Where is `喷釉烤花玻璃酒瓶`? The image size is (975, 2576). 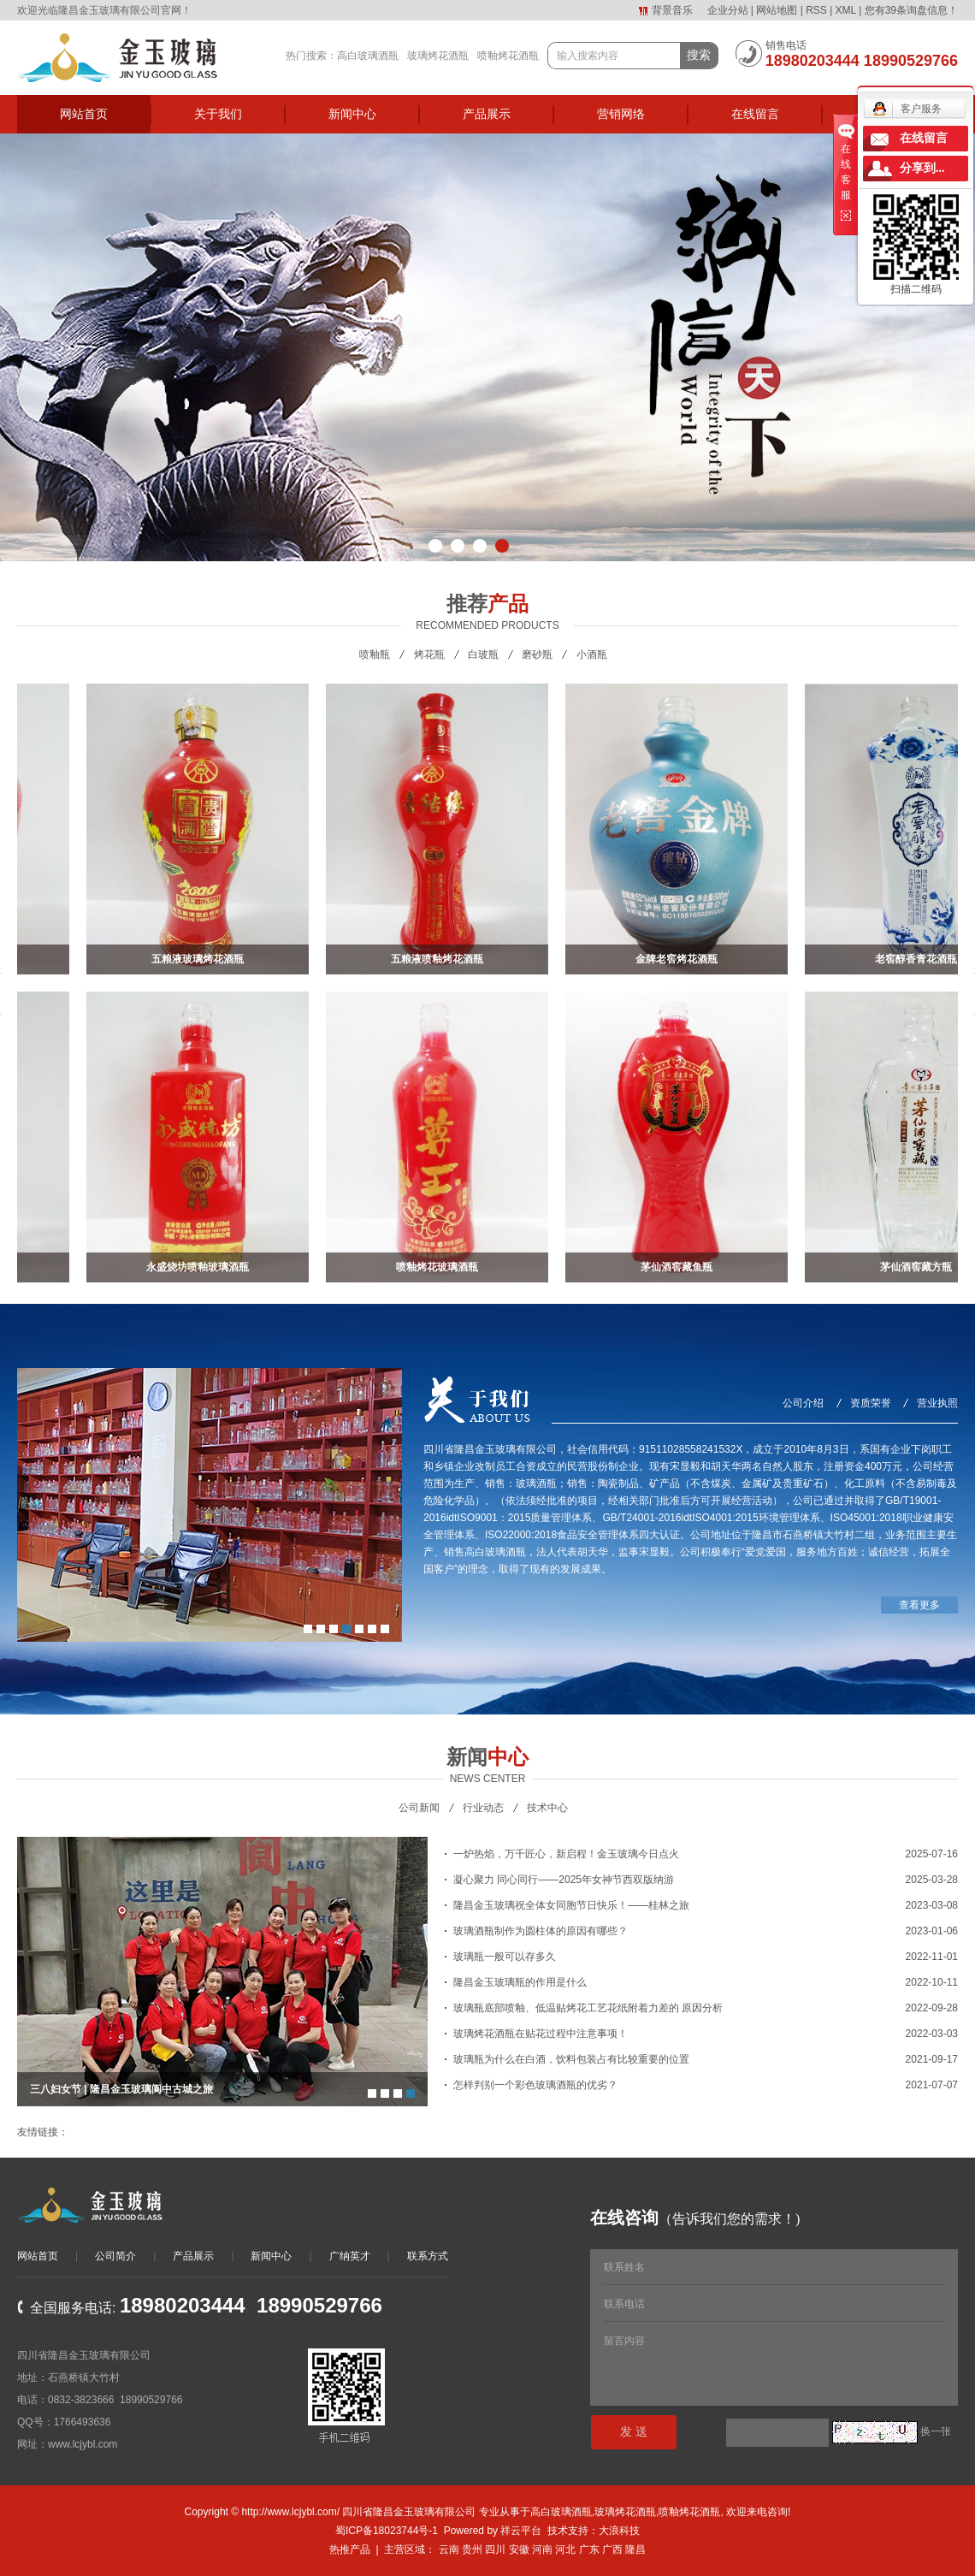 喷釉烤花玻璃酒瓶 is located at coordinates (440, 1267).